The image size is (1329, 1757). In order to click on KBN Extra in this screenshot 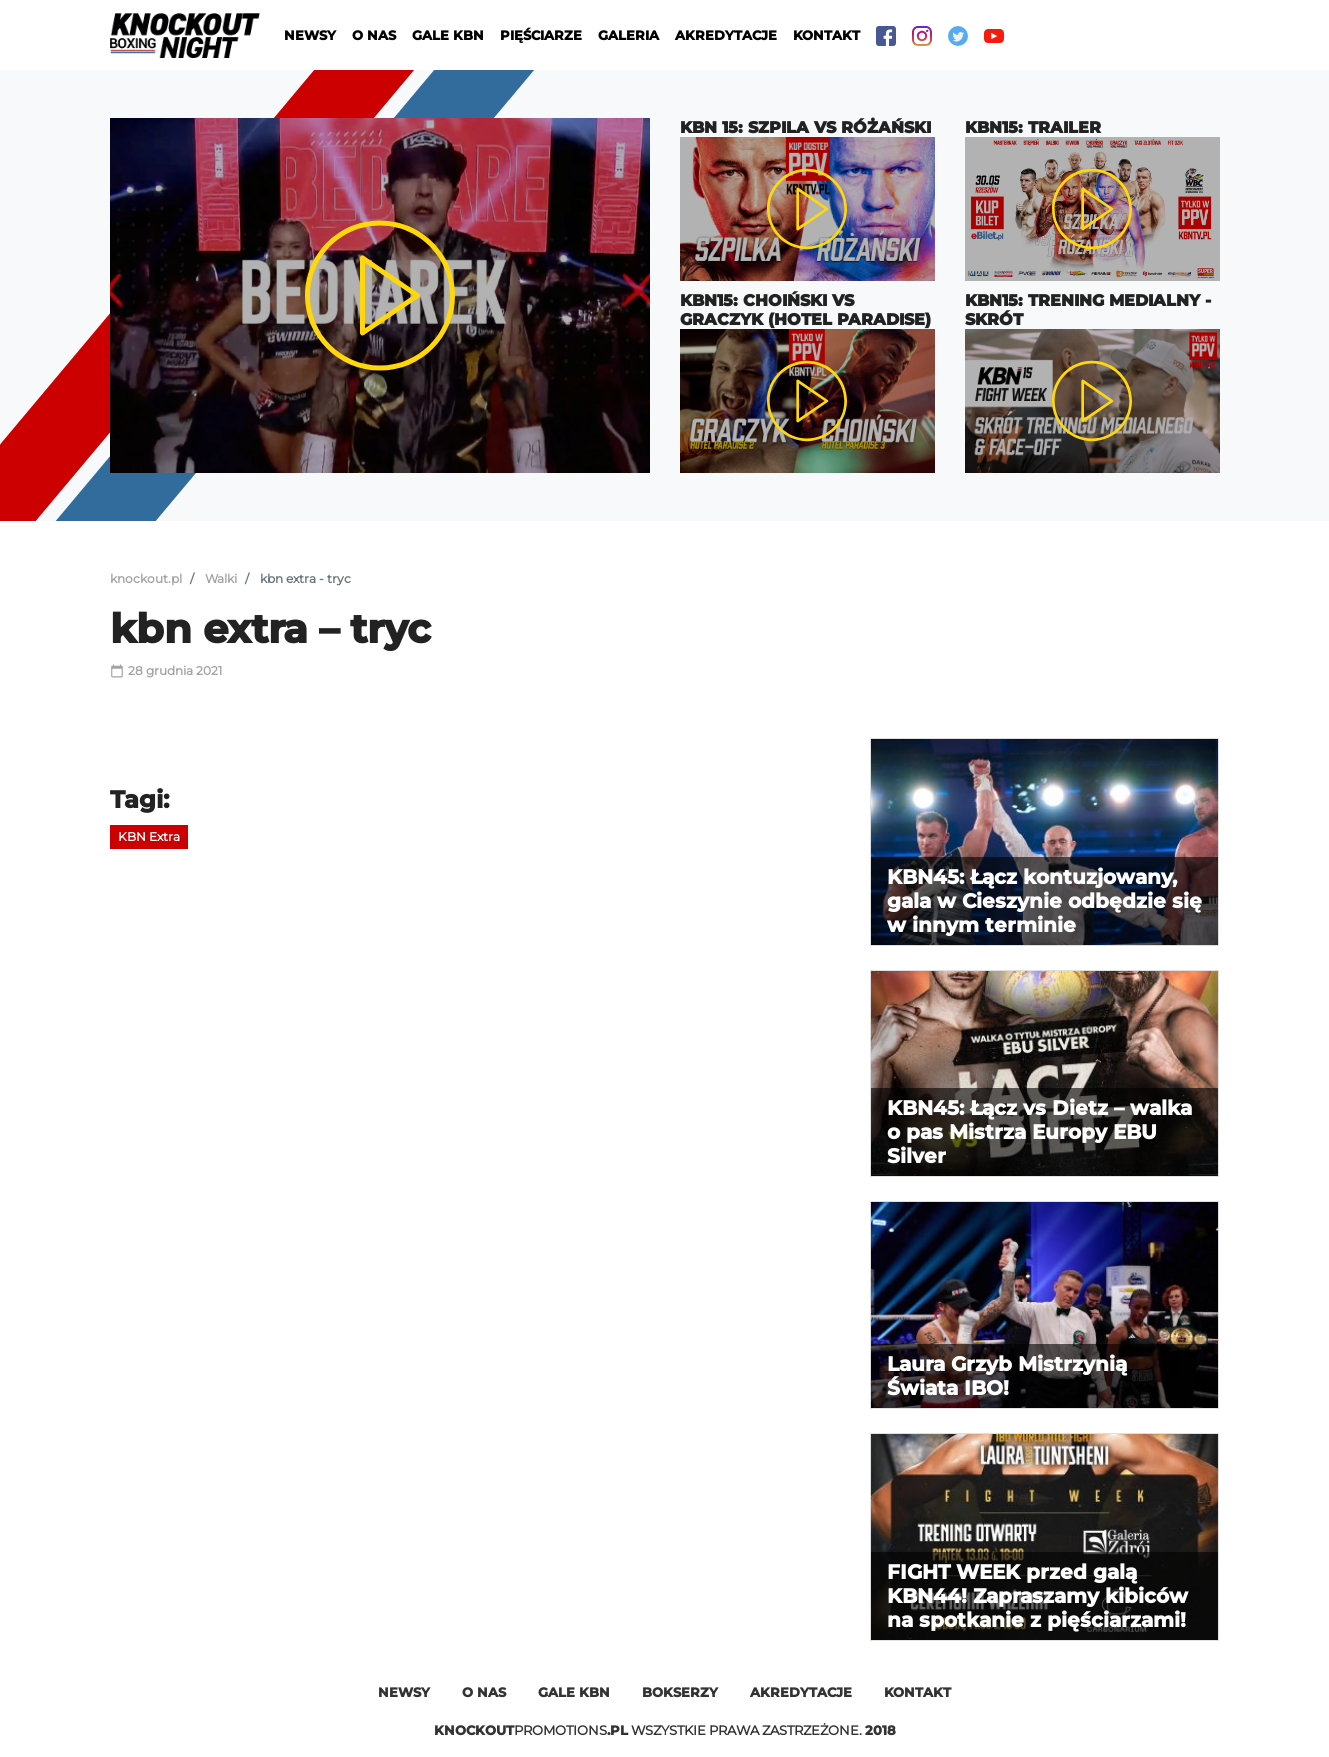, I will do `click(149, 836)`.